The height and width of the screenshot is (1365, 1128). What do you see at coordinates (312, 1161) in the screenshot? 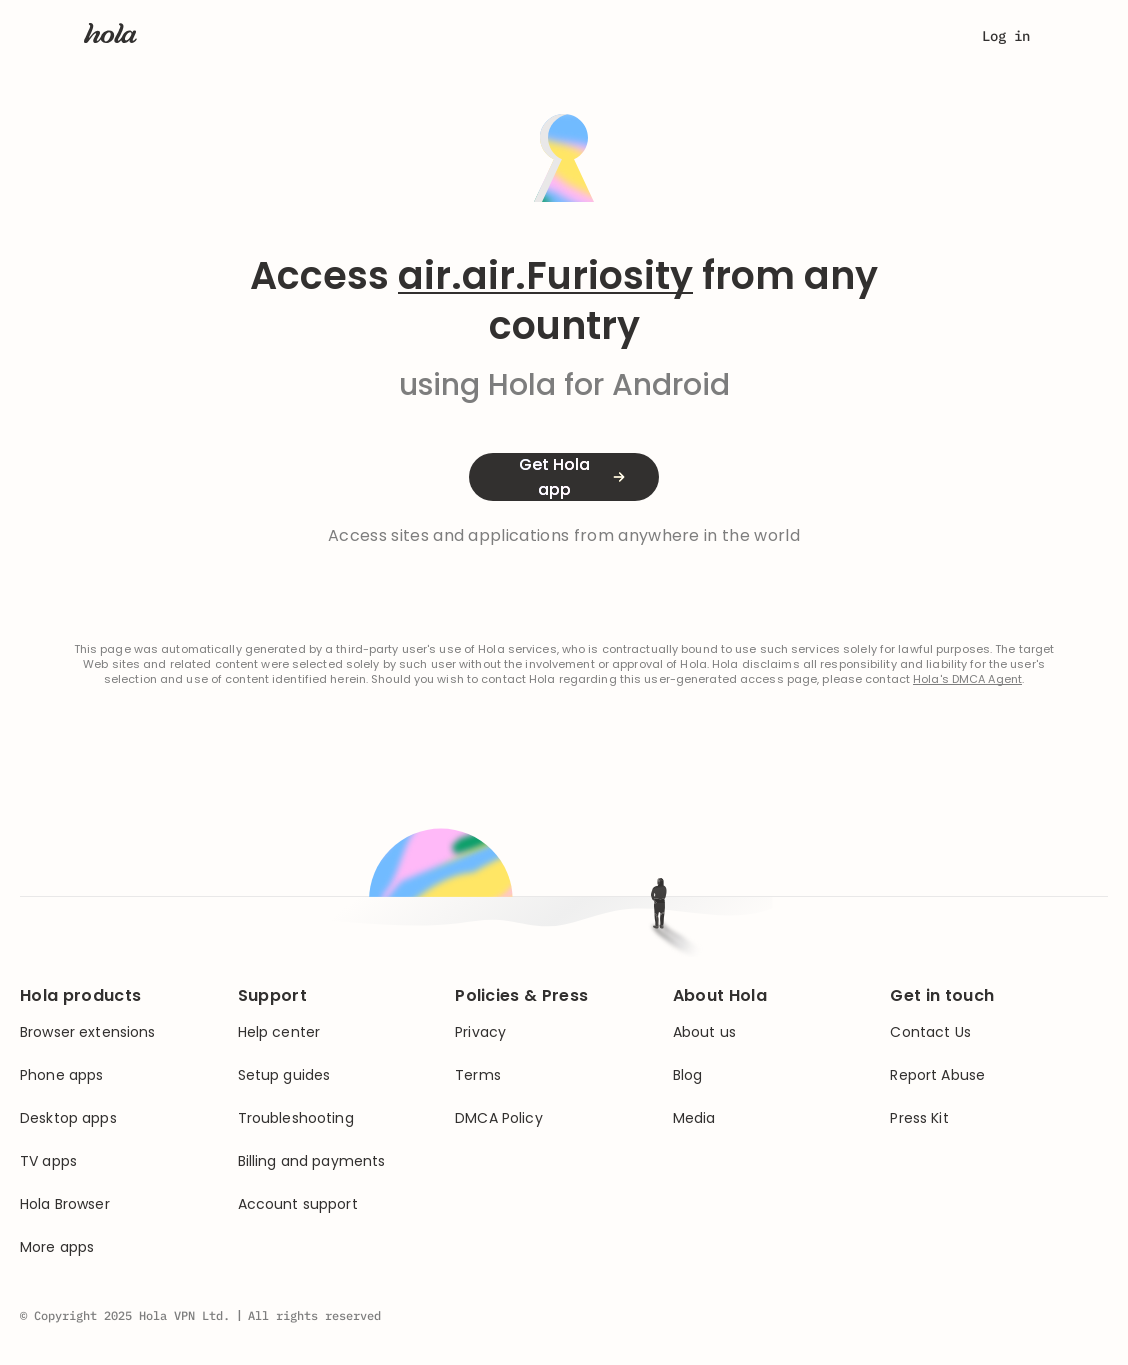
I see `Billing and payments` at bounding box center [312, 1161].